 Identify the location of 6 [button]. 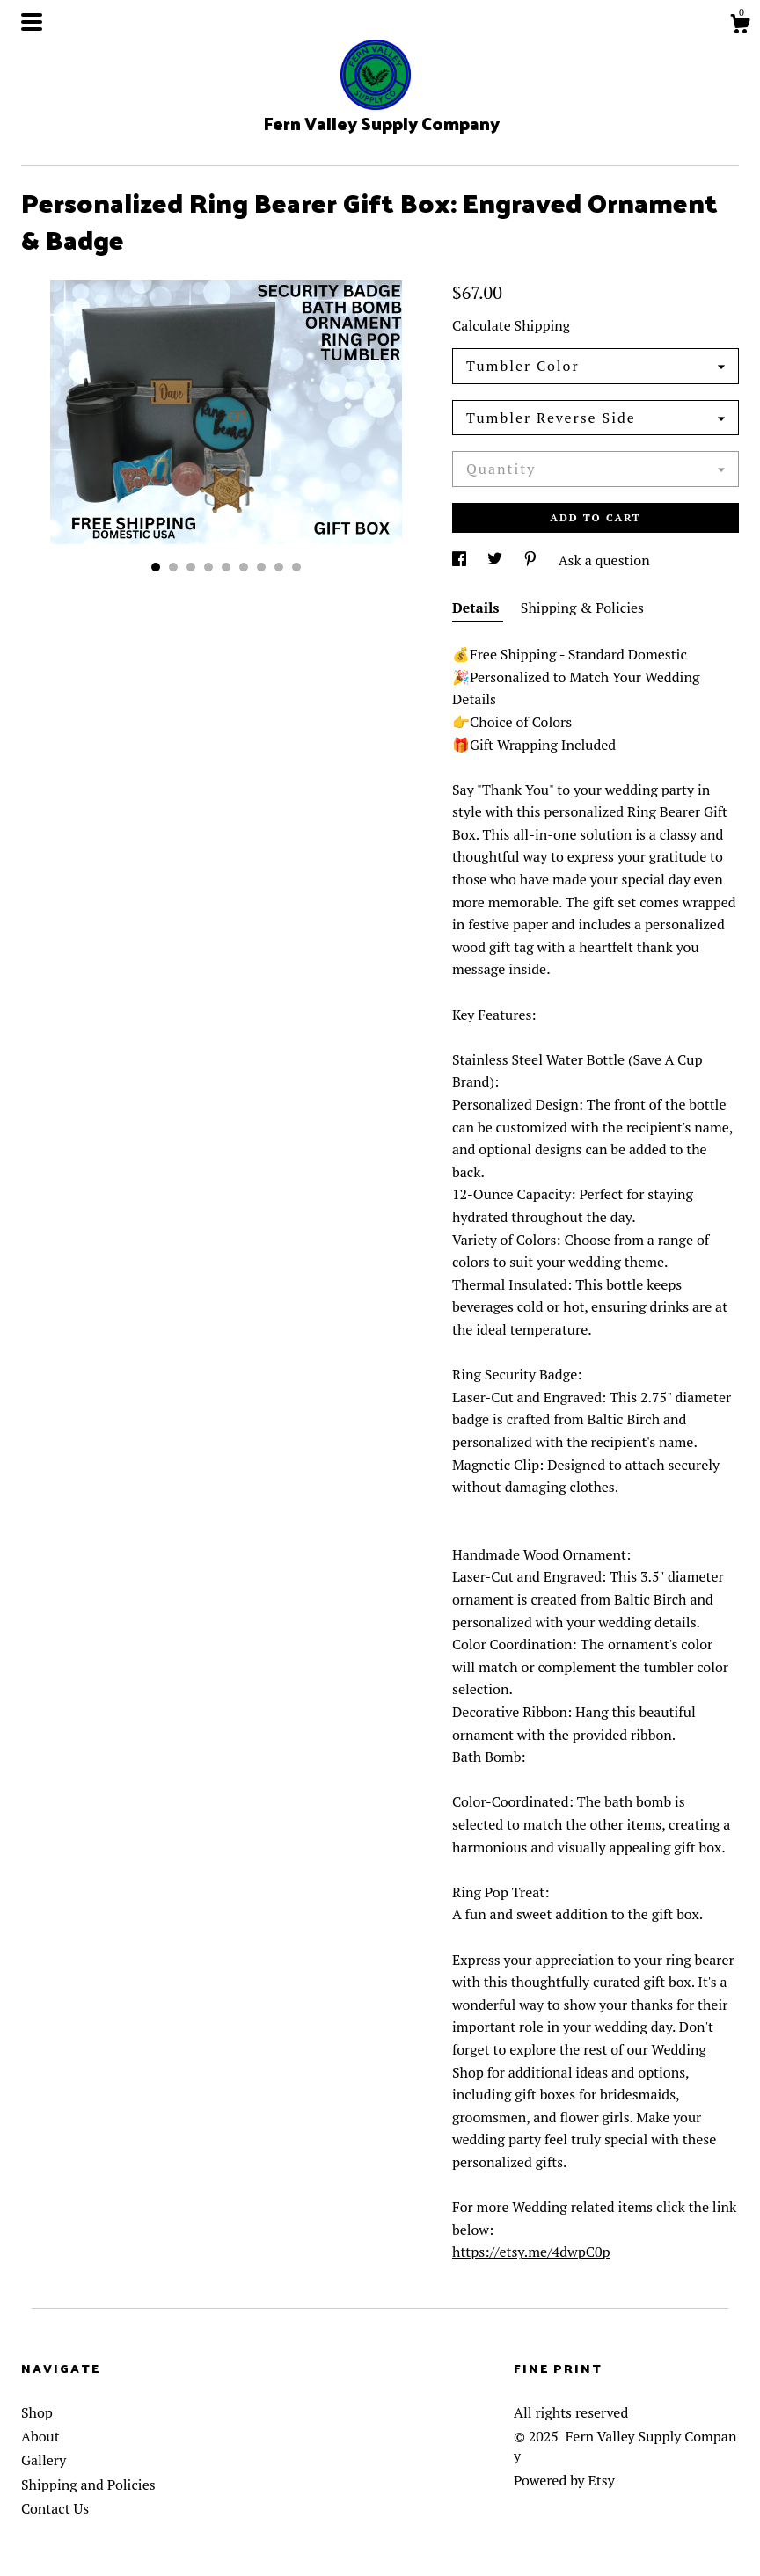
(243, 567).